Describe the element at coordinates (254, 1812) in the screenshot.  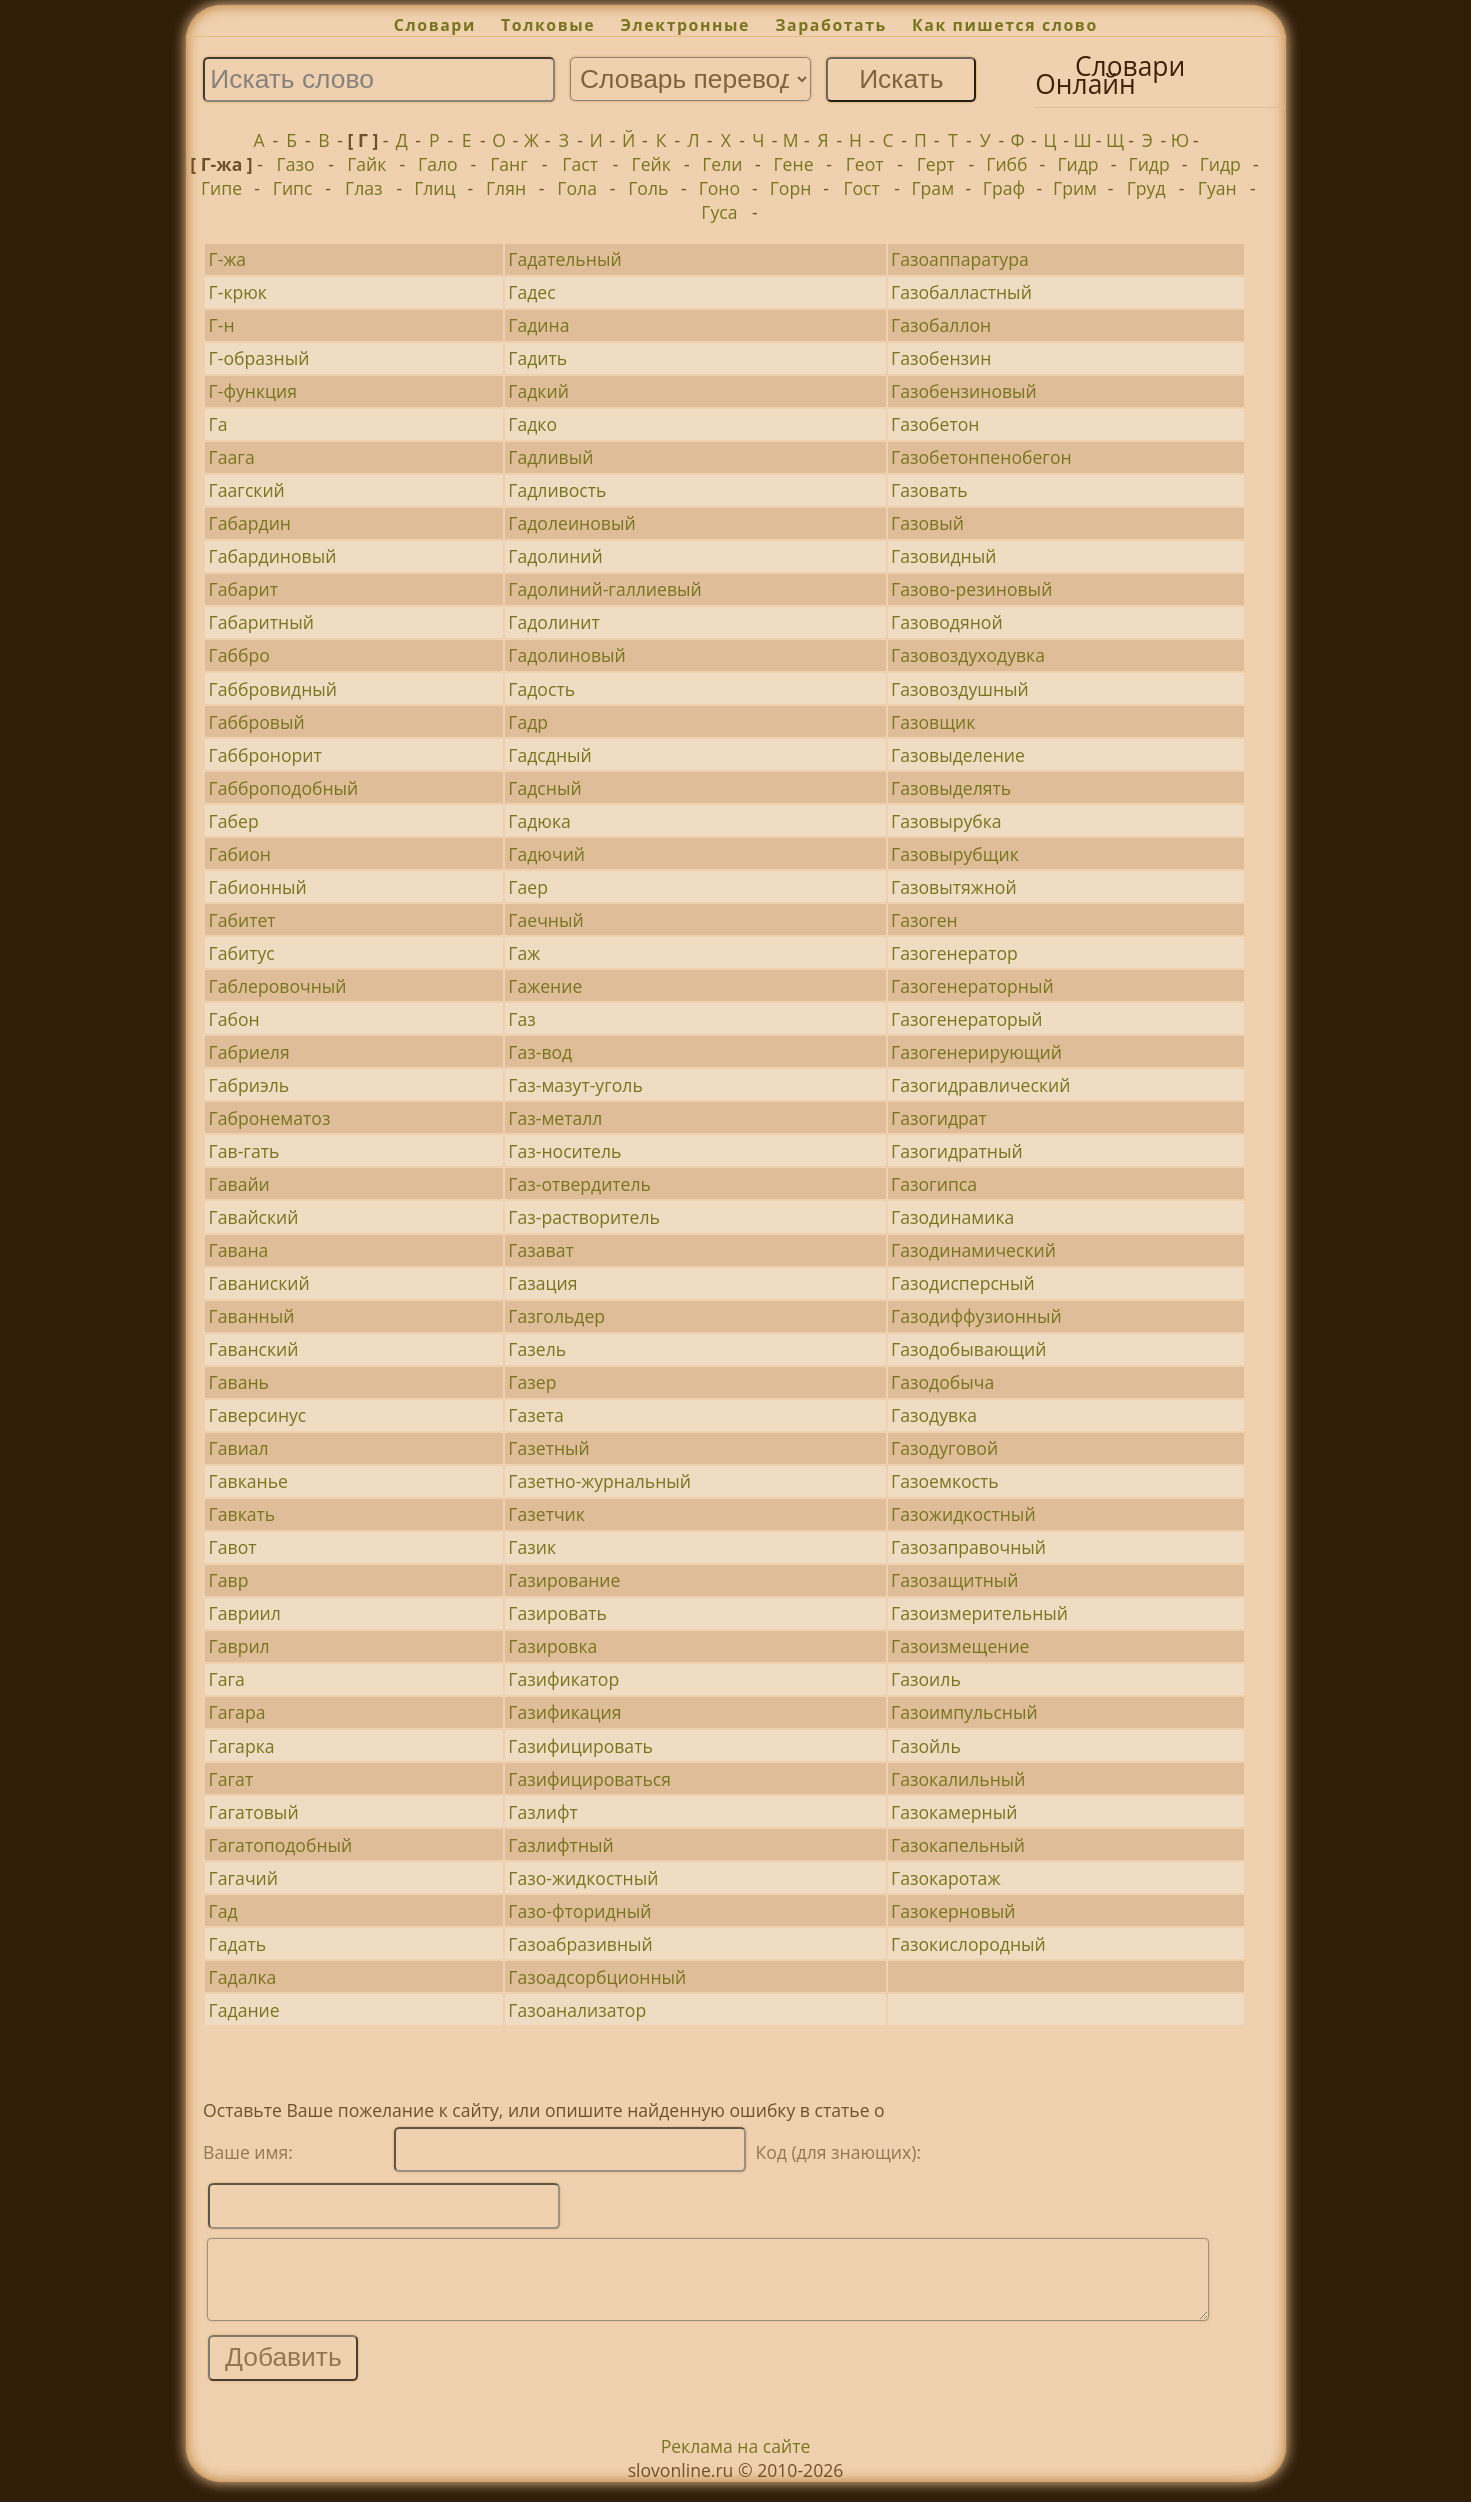
I see `Гагатовый` at that location.